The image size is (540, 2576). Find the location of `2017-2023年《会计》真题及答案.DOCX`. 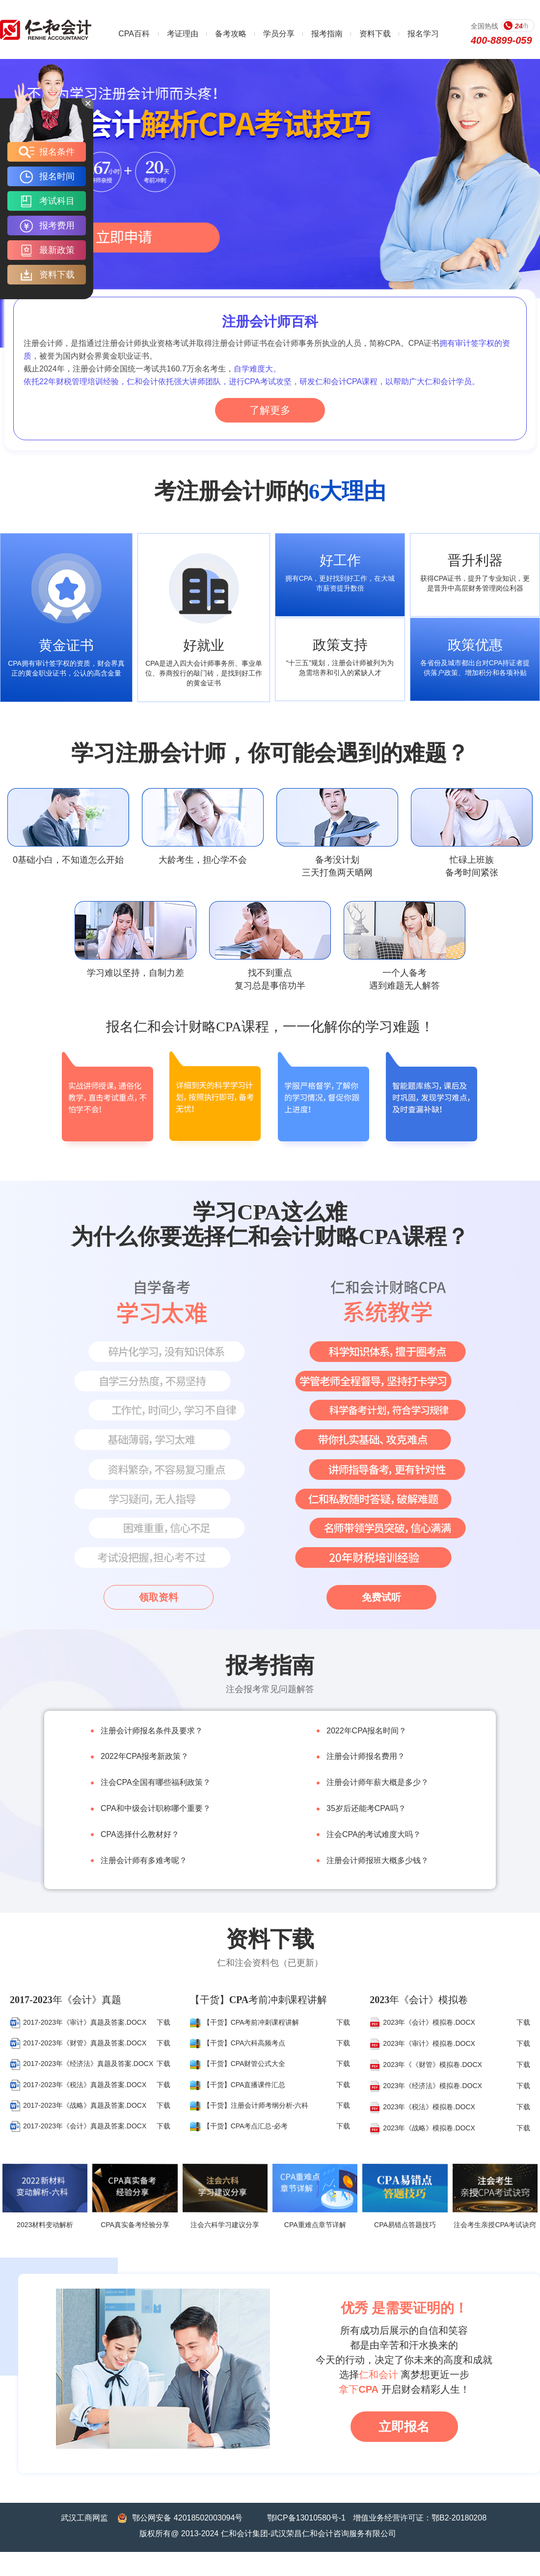

2017-2023年《会计》真题及答案.DOCX is located at coordinates (78, 2126).